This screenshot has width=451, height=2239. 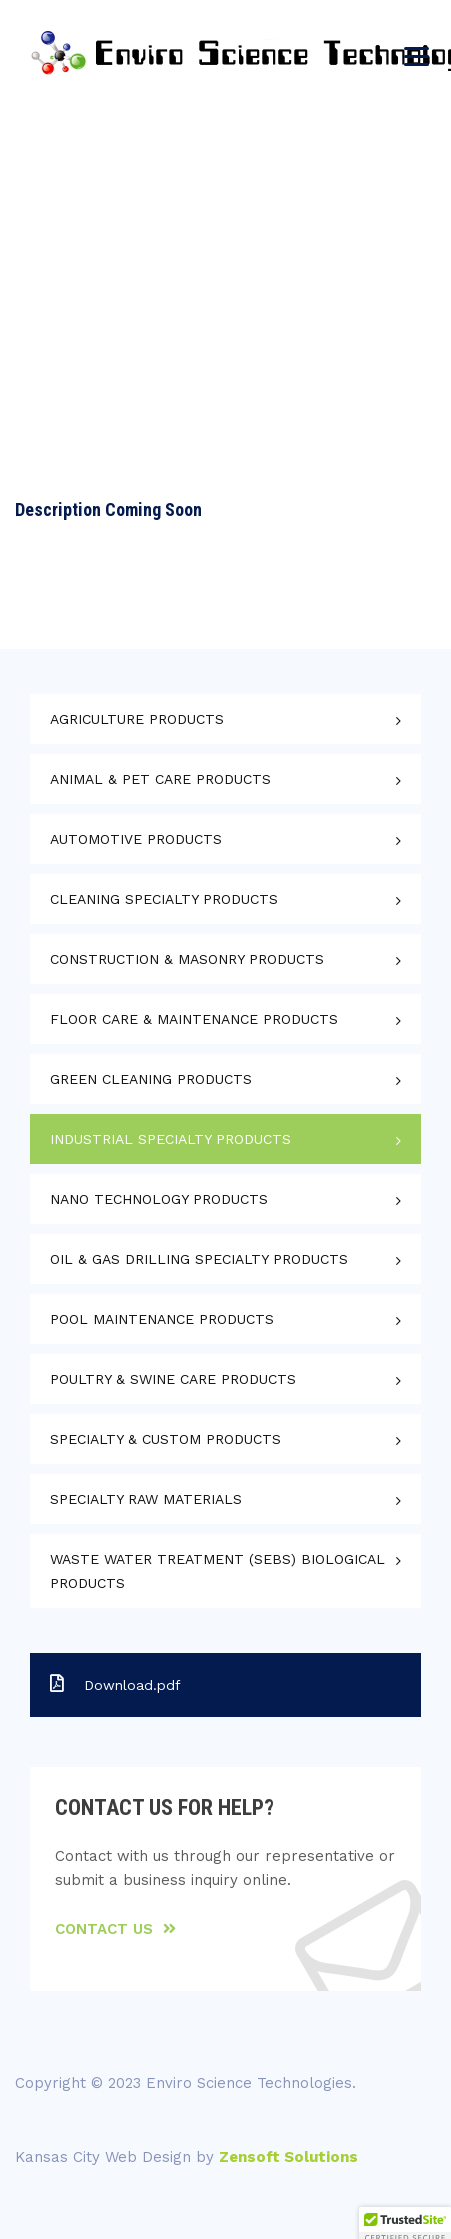 I want to click on Oil & Gas Drilling Specialty Products, so click(x=199, y=1259).